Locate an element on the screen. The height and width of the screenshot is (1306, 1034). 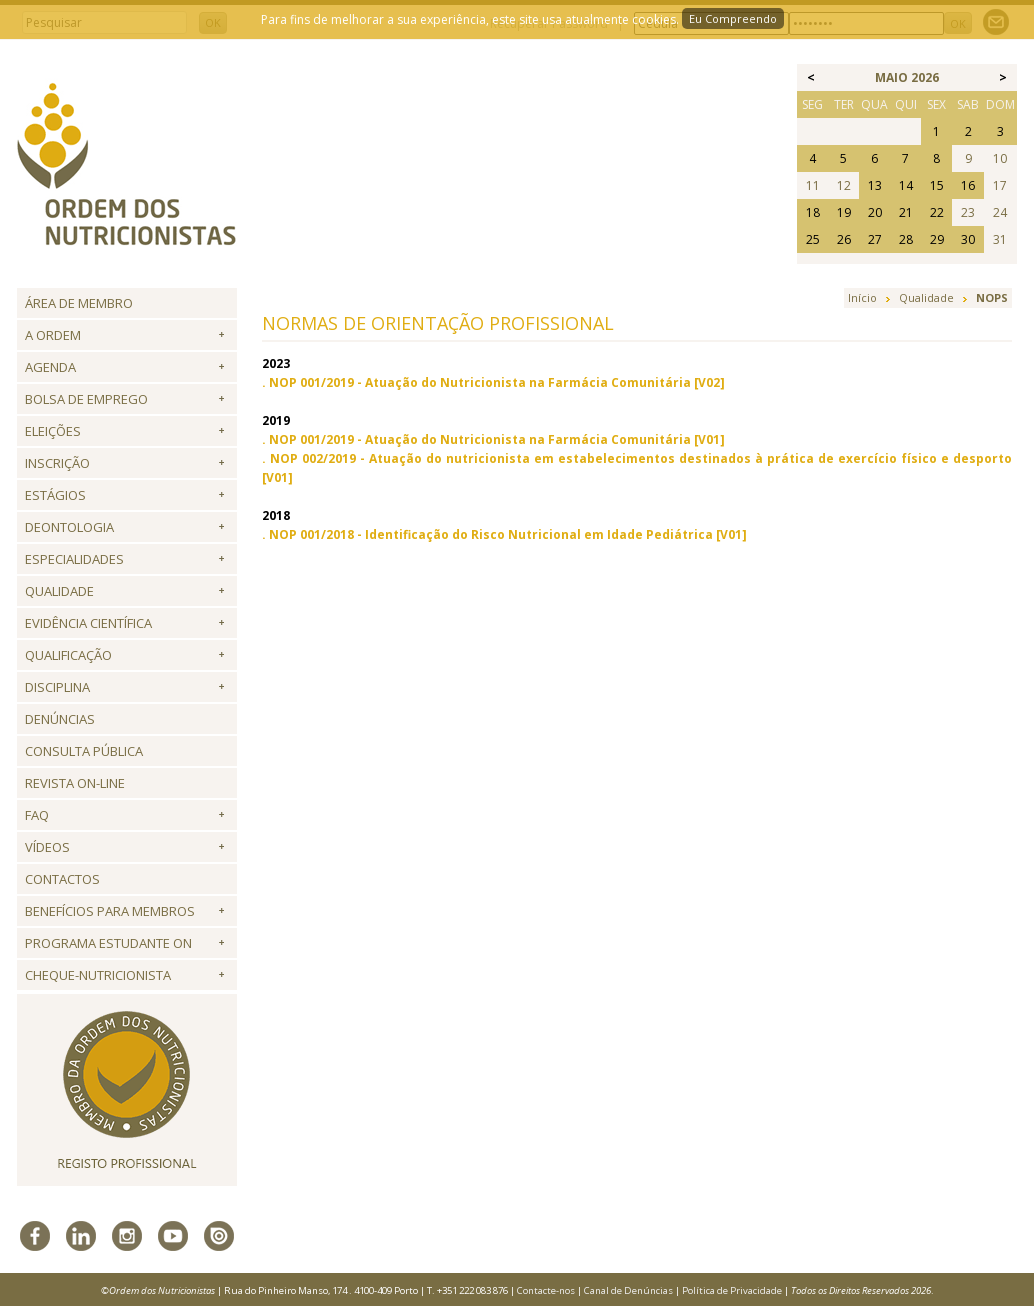
Programa Estudante ON is located at coordinates (108, 943).